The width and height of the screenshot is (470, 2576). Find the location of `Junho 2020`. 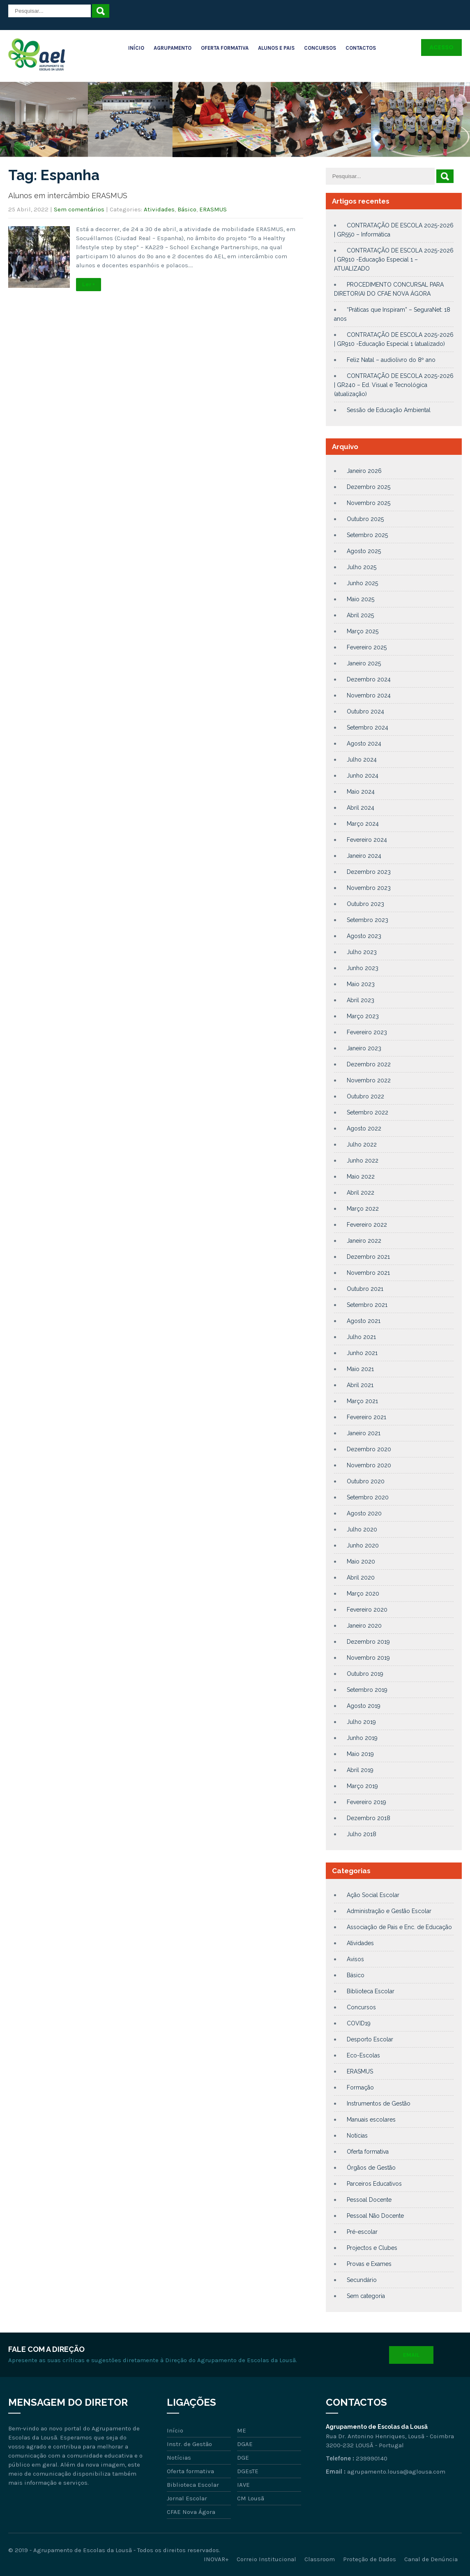

Junho 2020 is located at coordinates (363, 1545).